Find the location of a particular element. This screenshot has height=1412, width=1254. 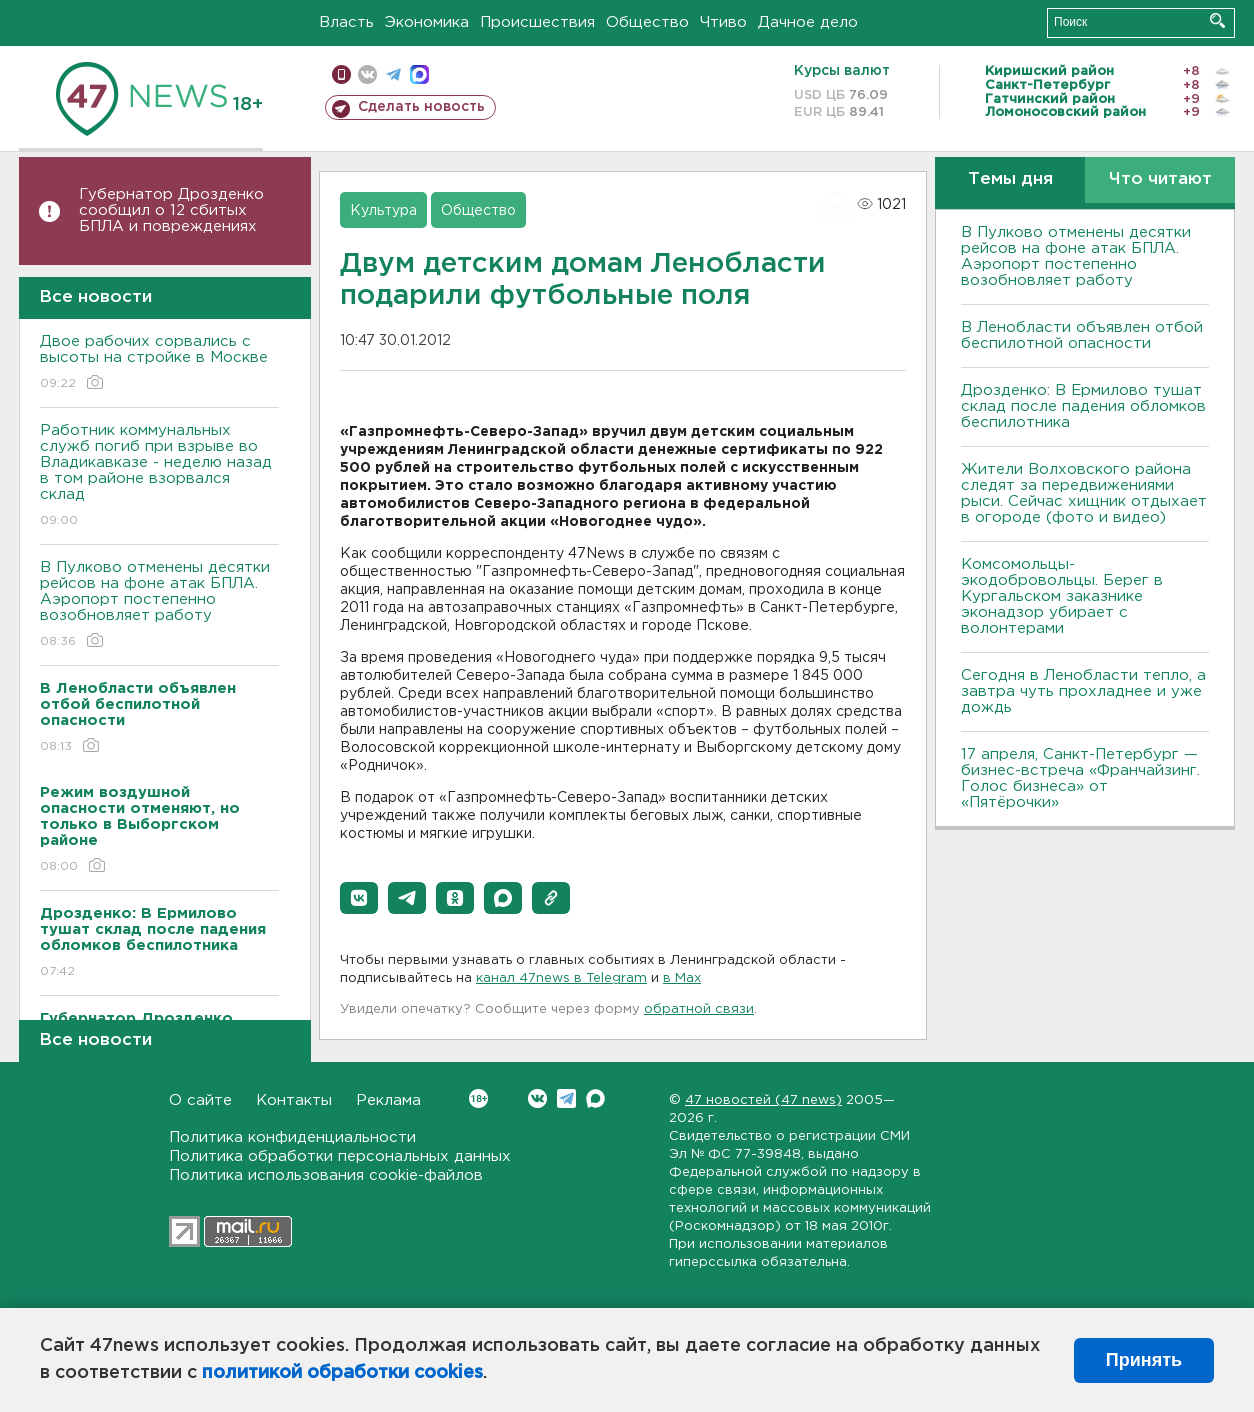

Жители Волховского района следят за передвижениями рыси. Сейчас хищник отдыхает в огороде (фото и видео) is located at coordinates (1084, 493).